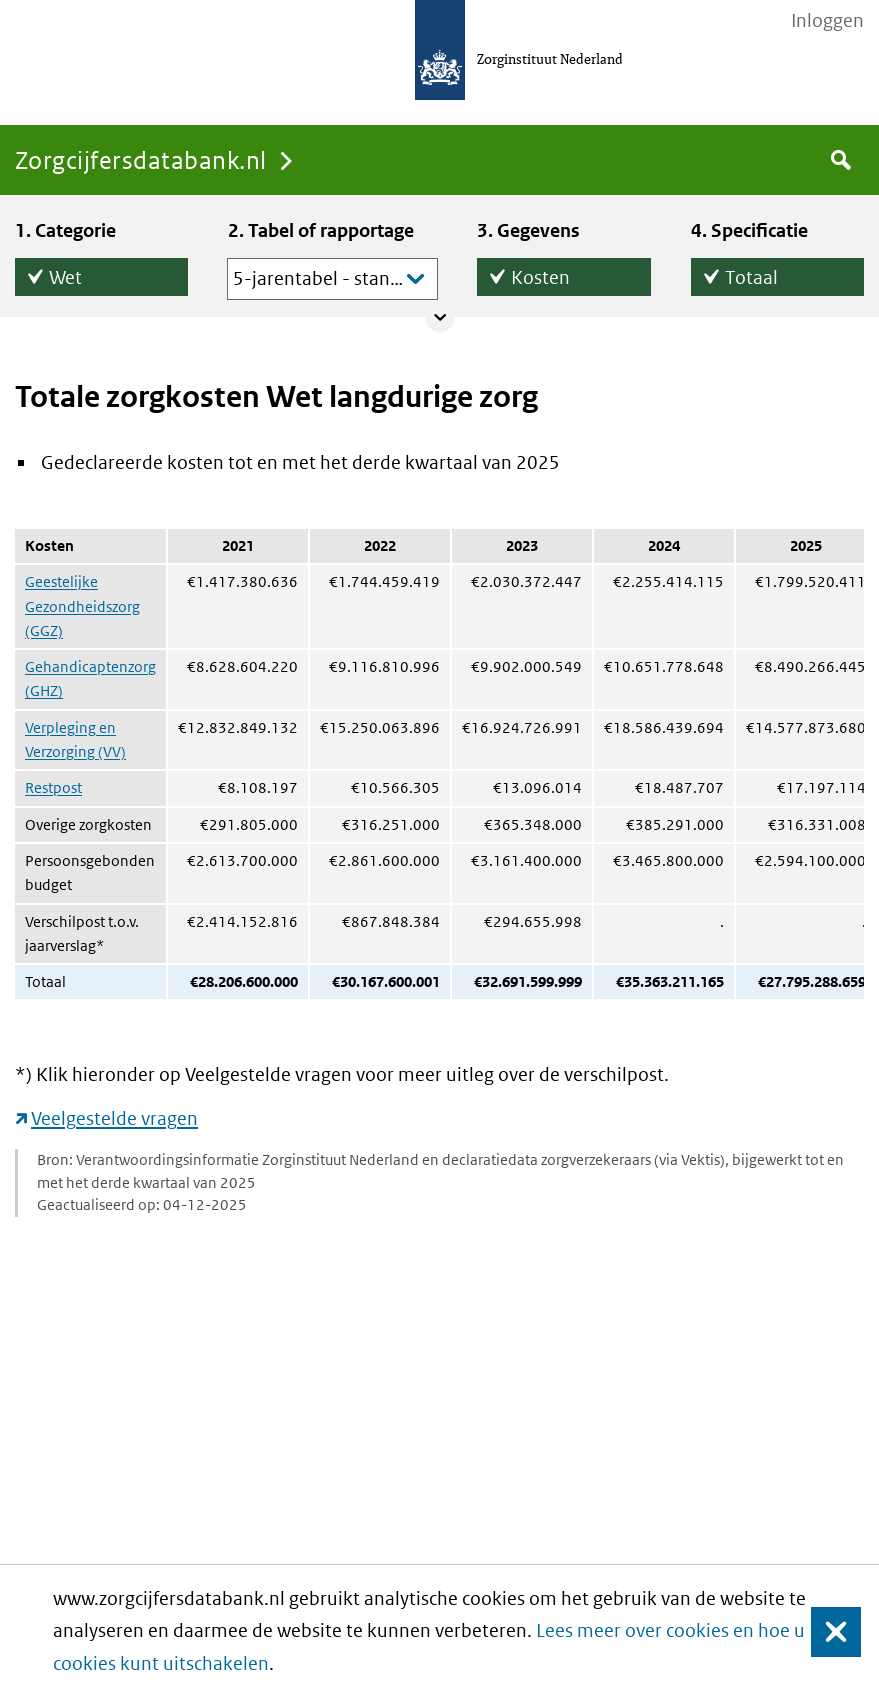 The height and width of the screenshot is (1698, 879). What do you see at coordinates (827, 21) in the screenshot?
I see `Inloggen` at bounding box center [827, 21].